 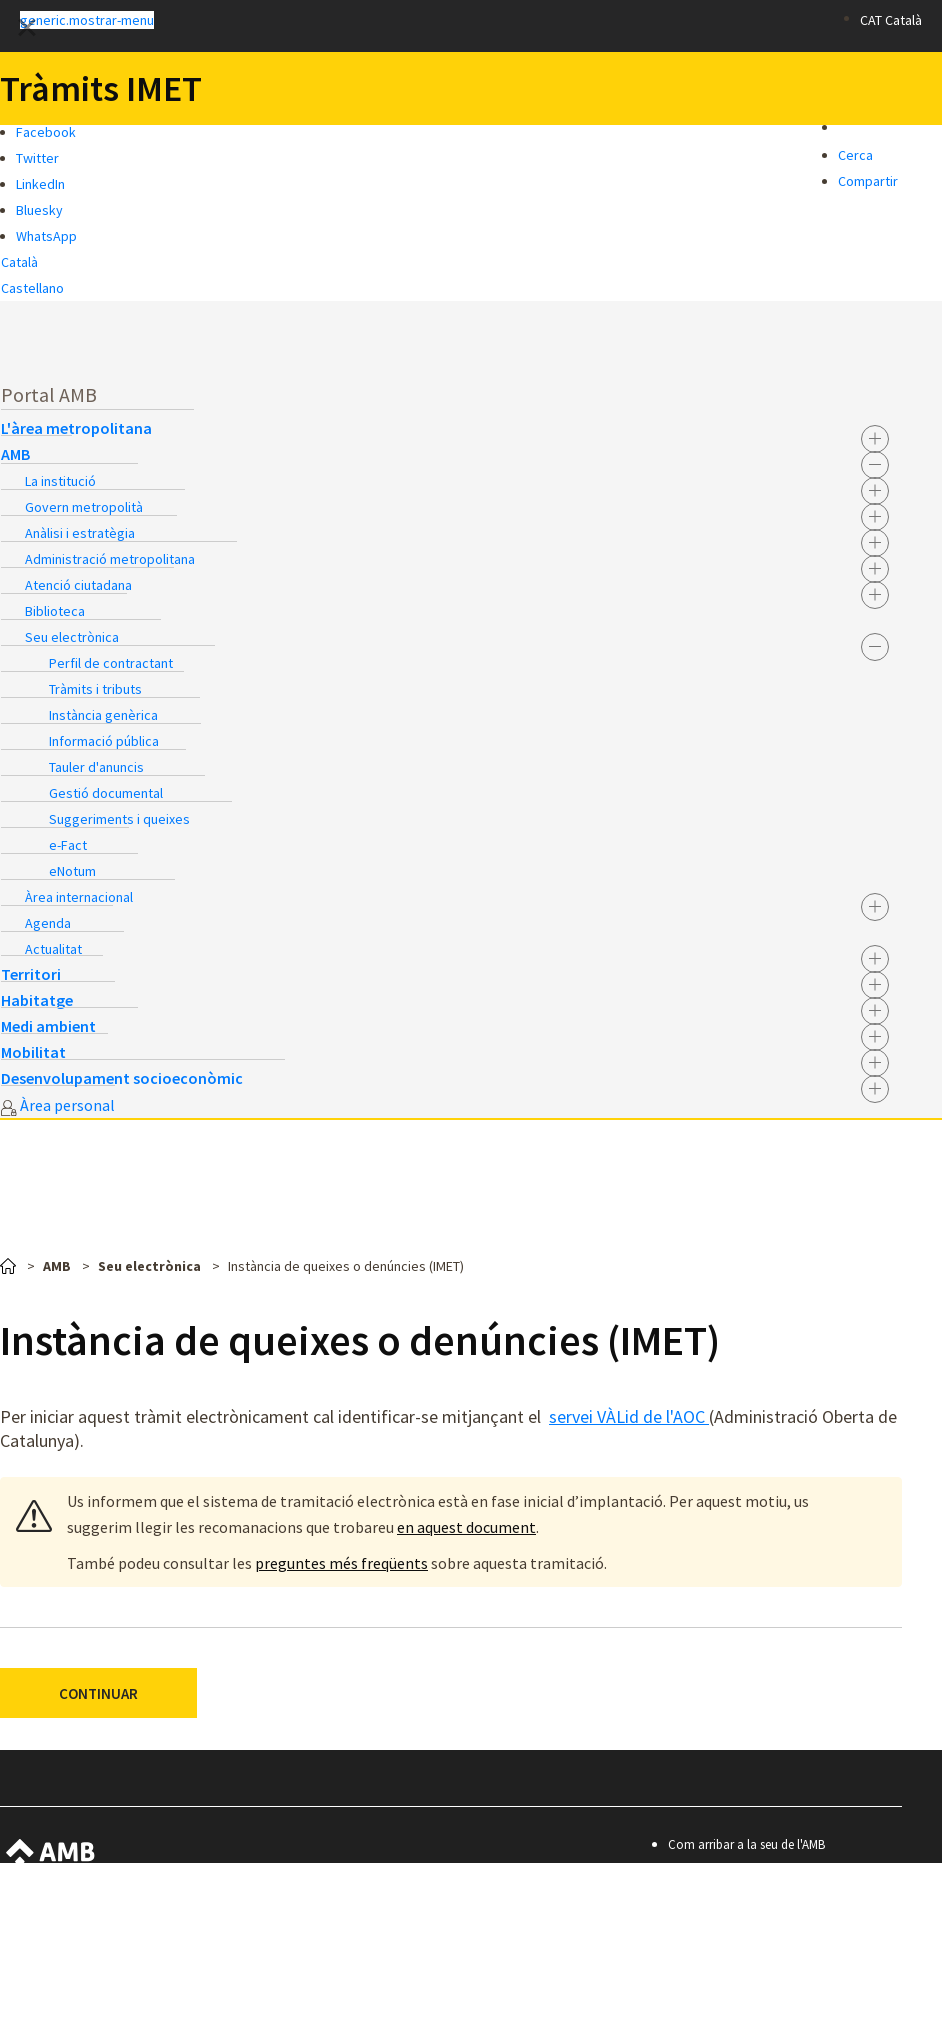 I want to click on Perfil de contractant, so click(x=111, y=663).